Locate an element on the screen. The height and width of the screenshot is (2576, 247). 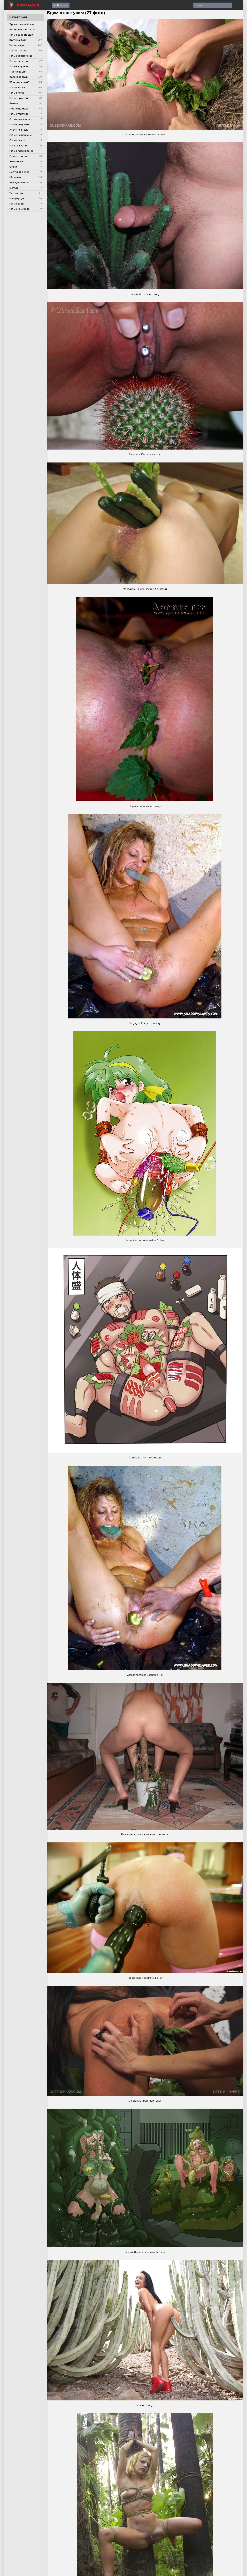
Частное порно фото is located at coordinates (22, 29).